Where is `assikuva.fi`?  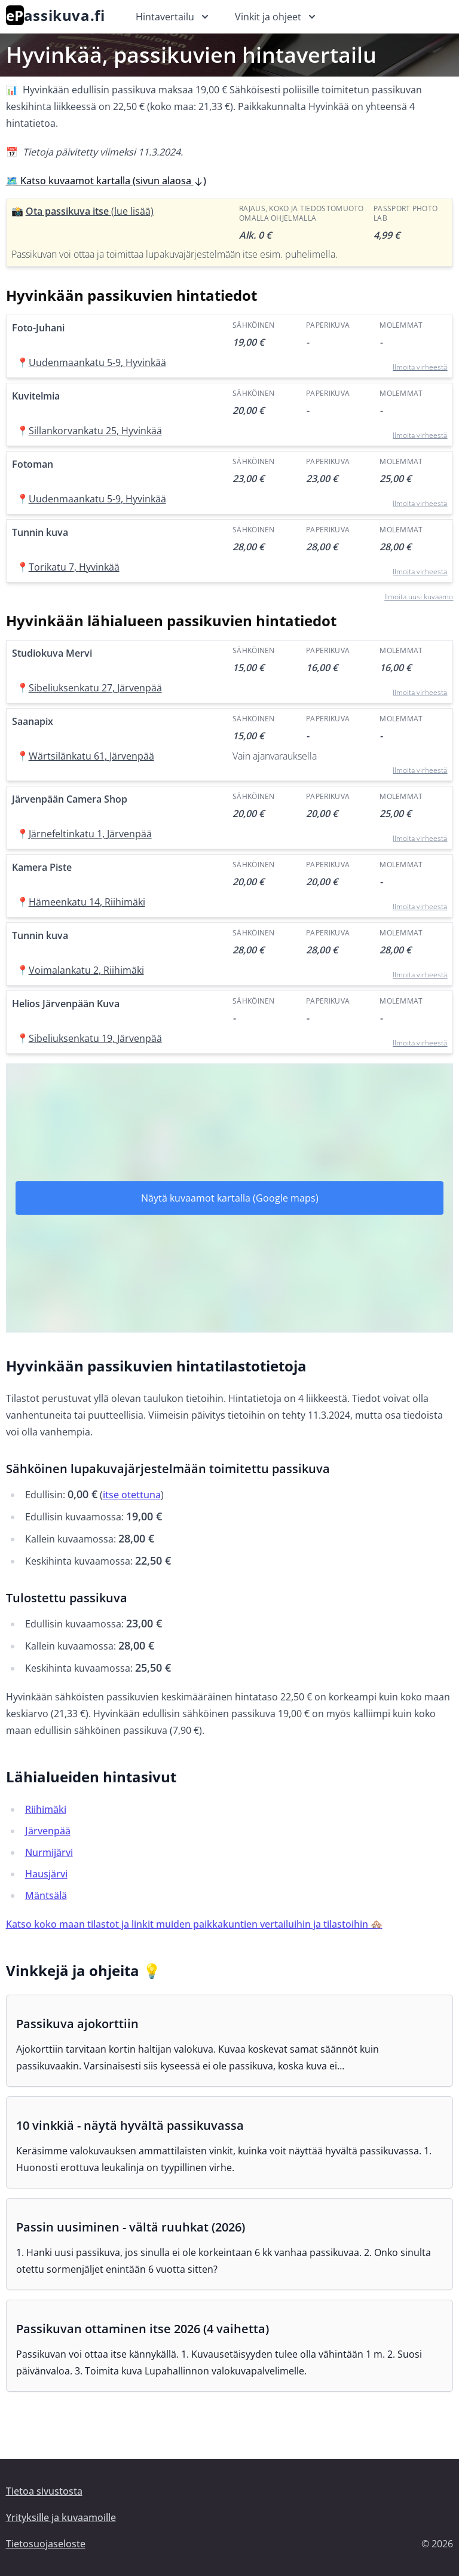
assikuva.fi is located at coordinates (55, 15).